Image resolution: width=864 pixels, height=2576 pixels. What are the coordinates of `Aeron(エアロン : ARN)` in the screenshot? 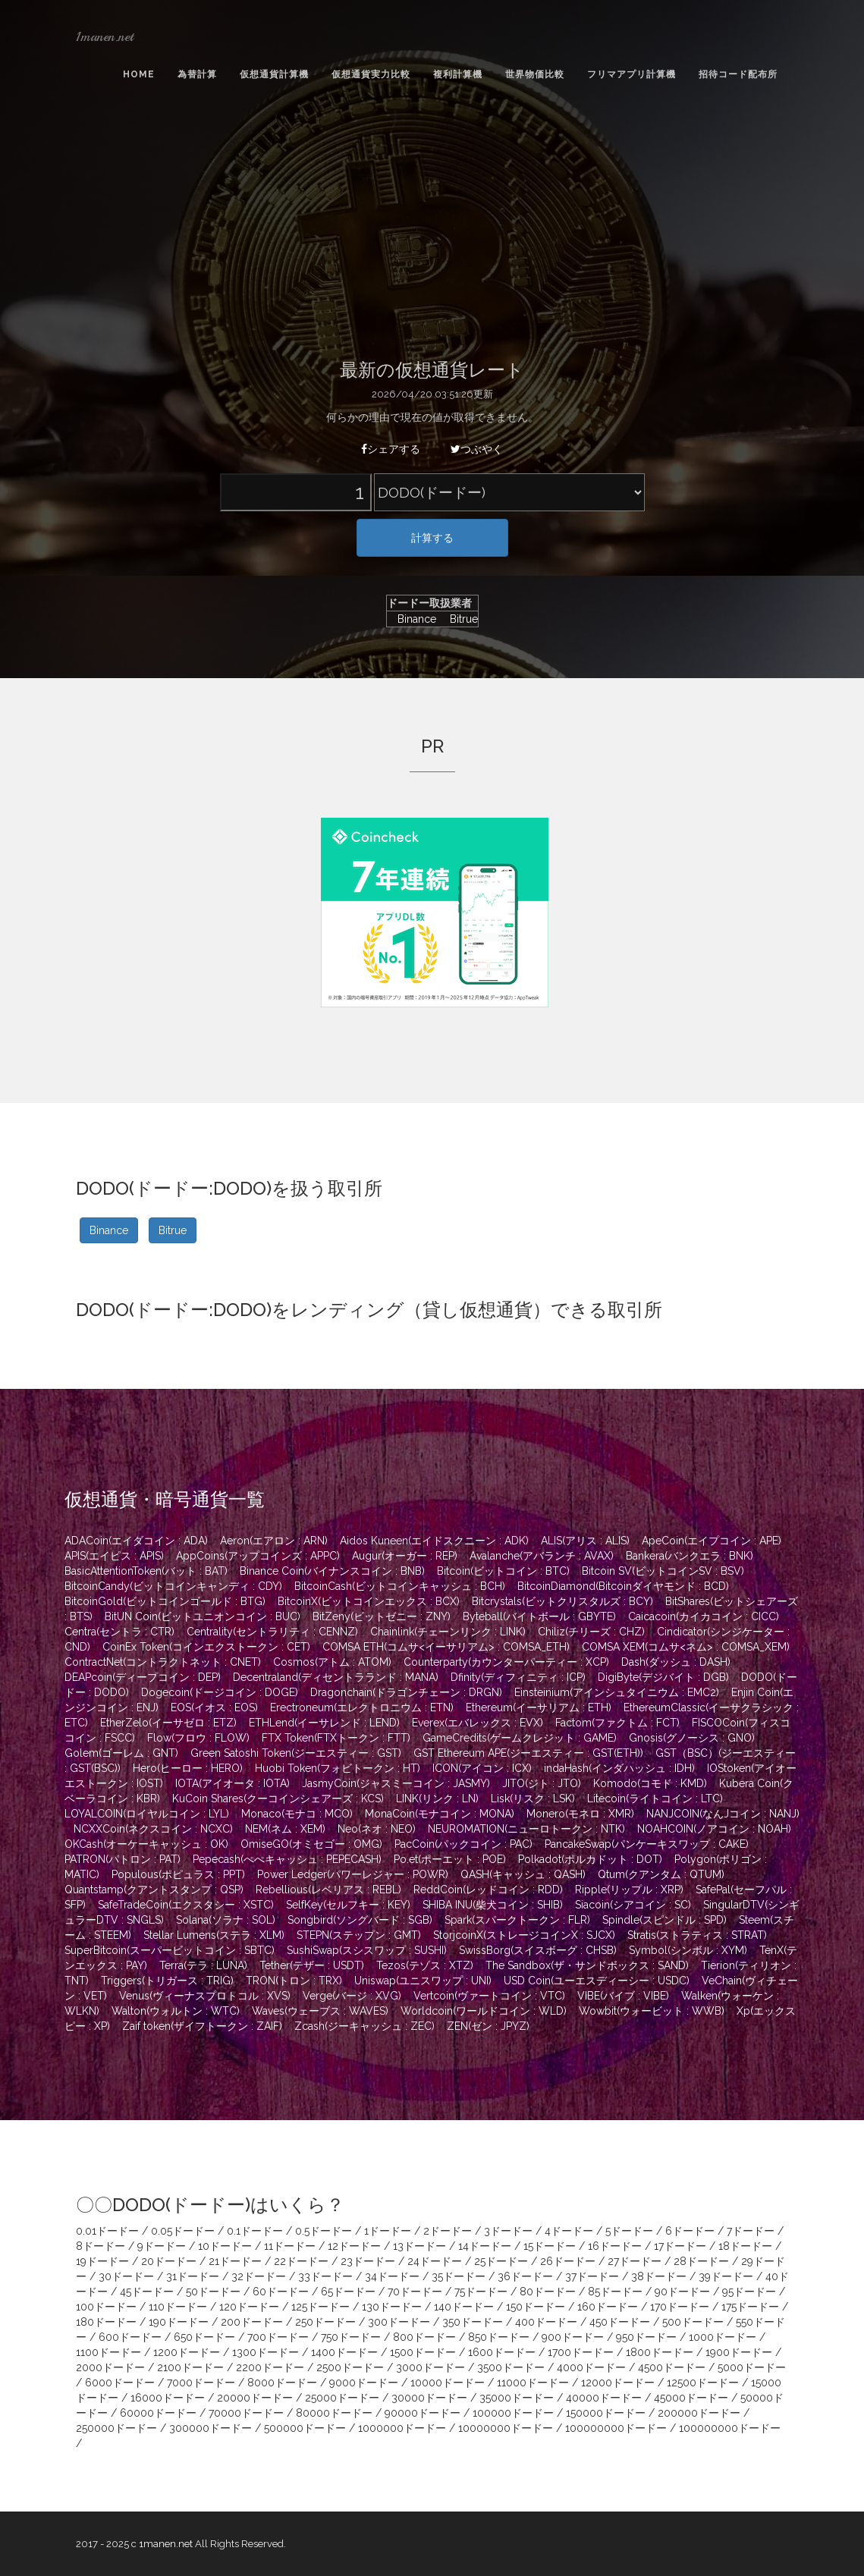 It's located at (274, 1541).